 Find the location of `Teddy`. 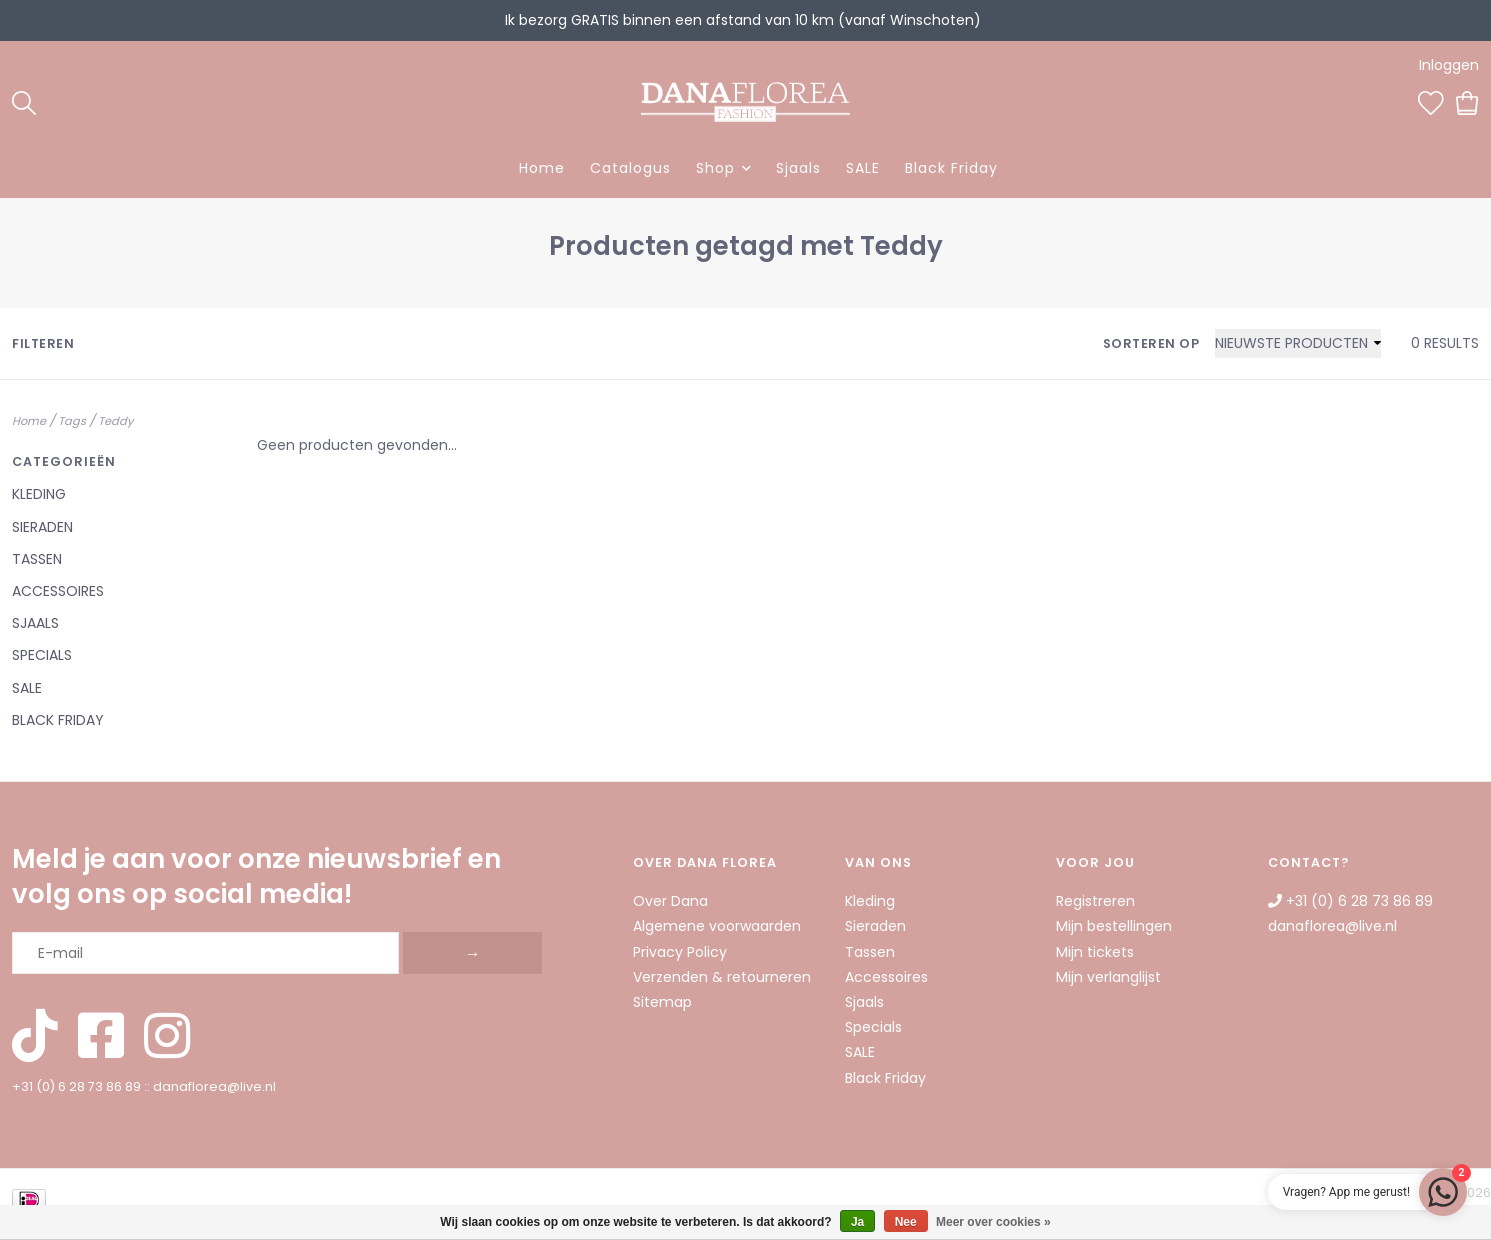

Teddy is located at coordinates (115, 421).